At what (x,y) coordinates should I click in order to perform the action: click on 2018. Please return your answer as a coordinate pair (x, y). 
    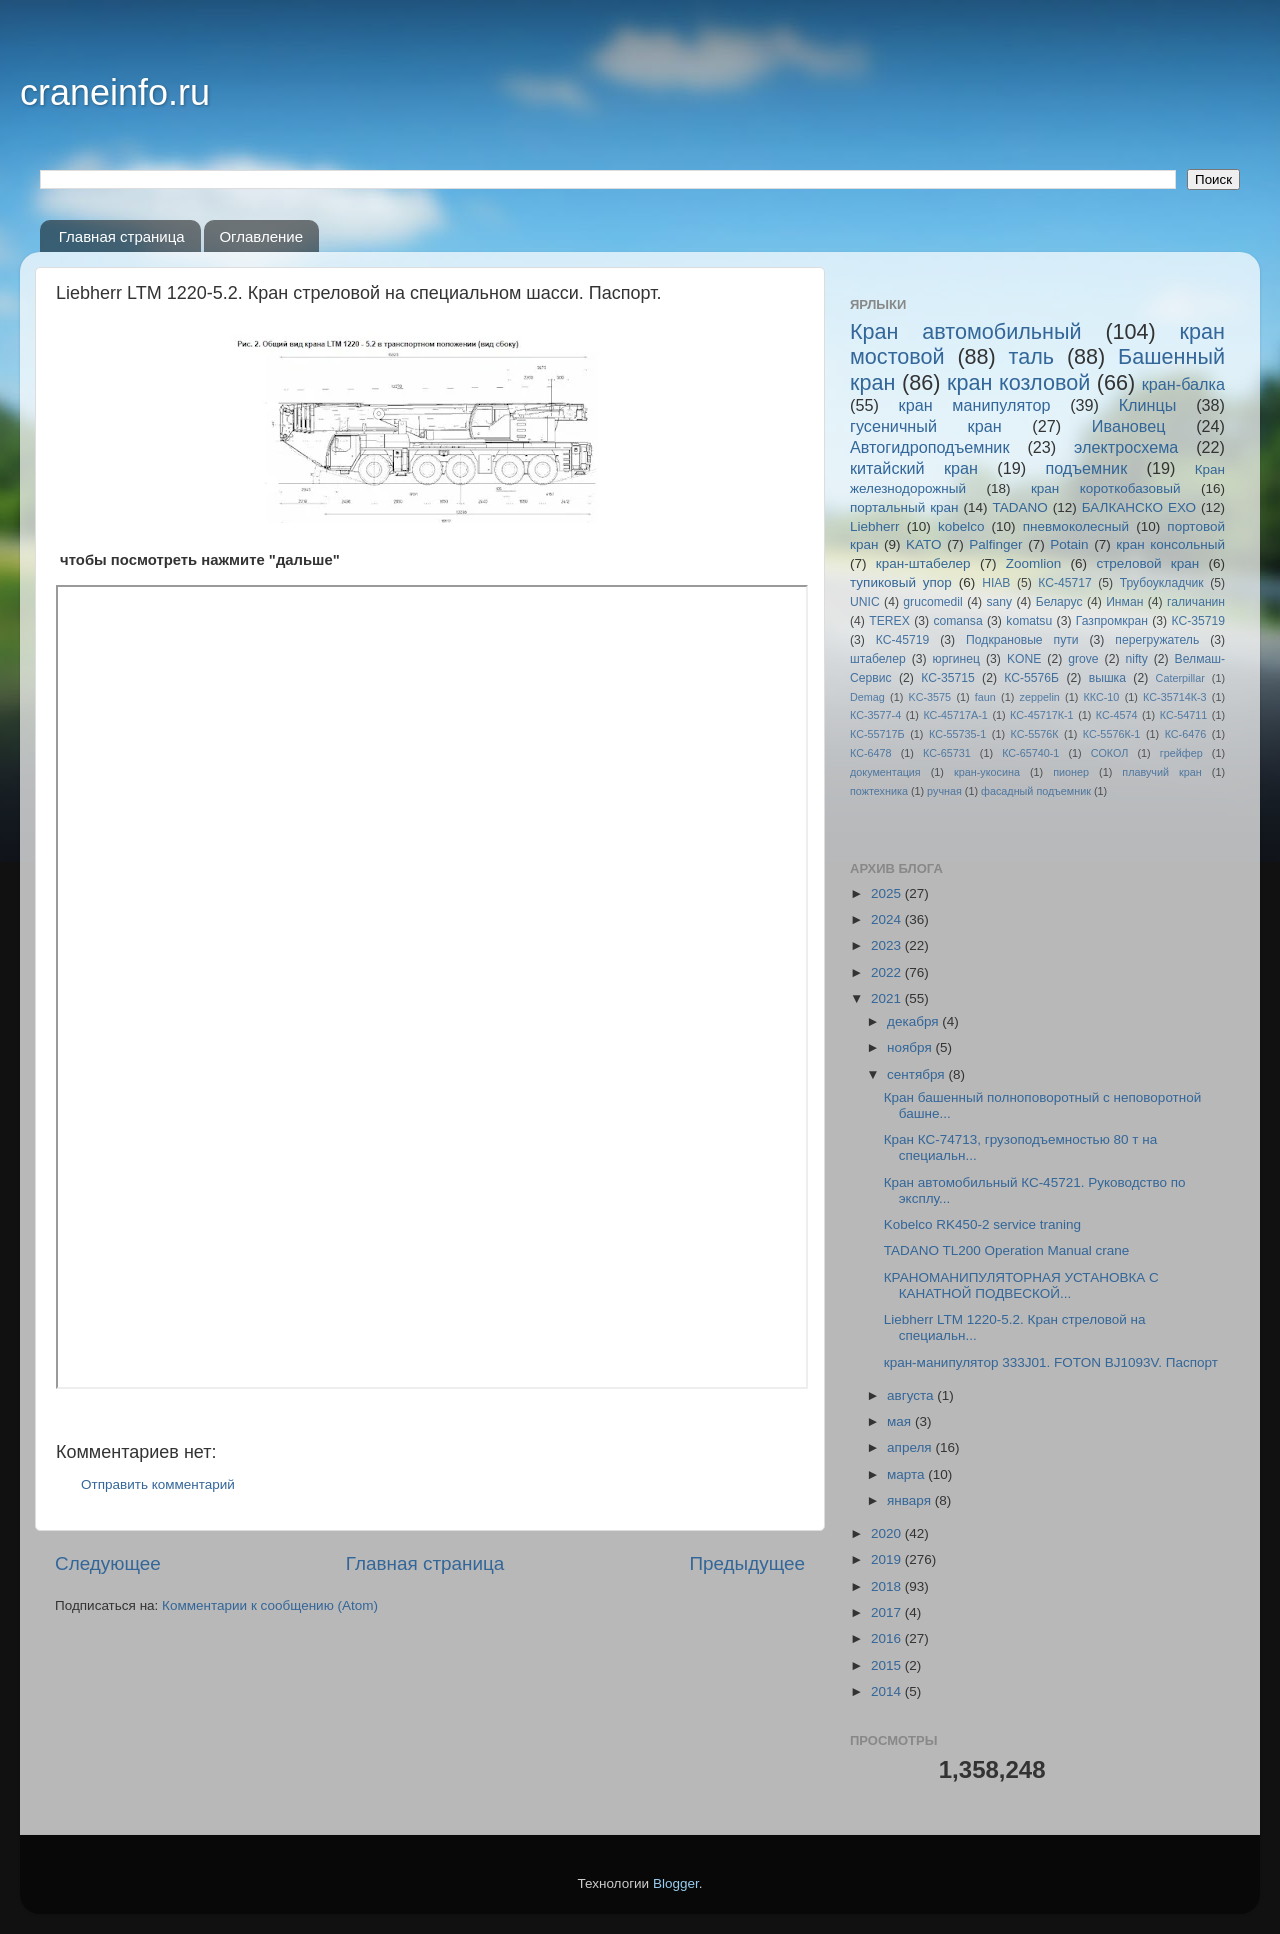
    Looking at the image, I should click on (888, 1586).